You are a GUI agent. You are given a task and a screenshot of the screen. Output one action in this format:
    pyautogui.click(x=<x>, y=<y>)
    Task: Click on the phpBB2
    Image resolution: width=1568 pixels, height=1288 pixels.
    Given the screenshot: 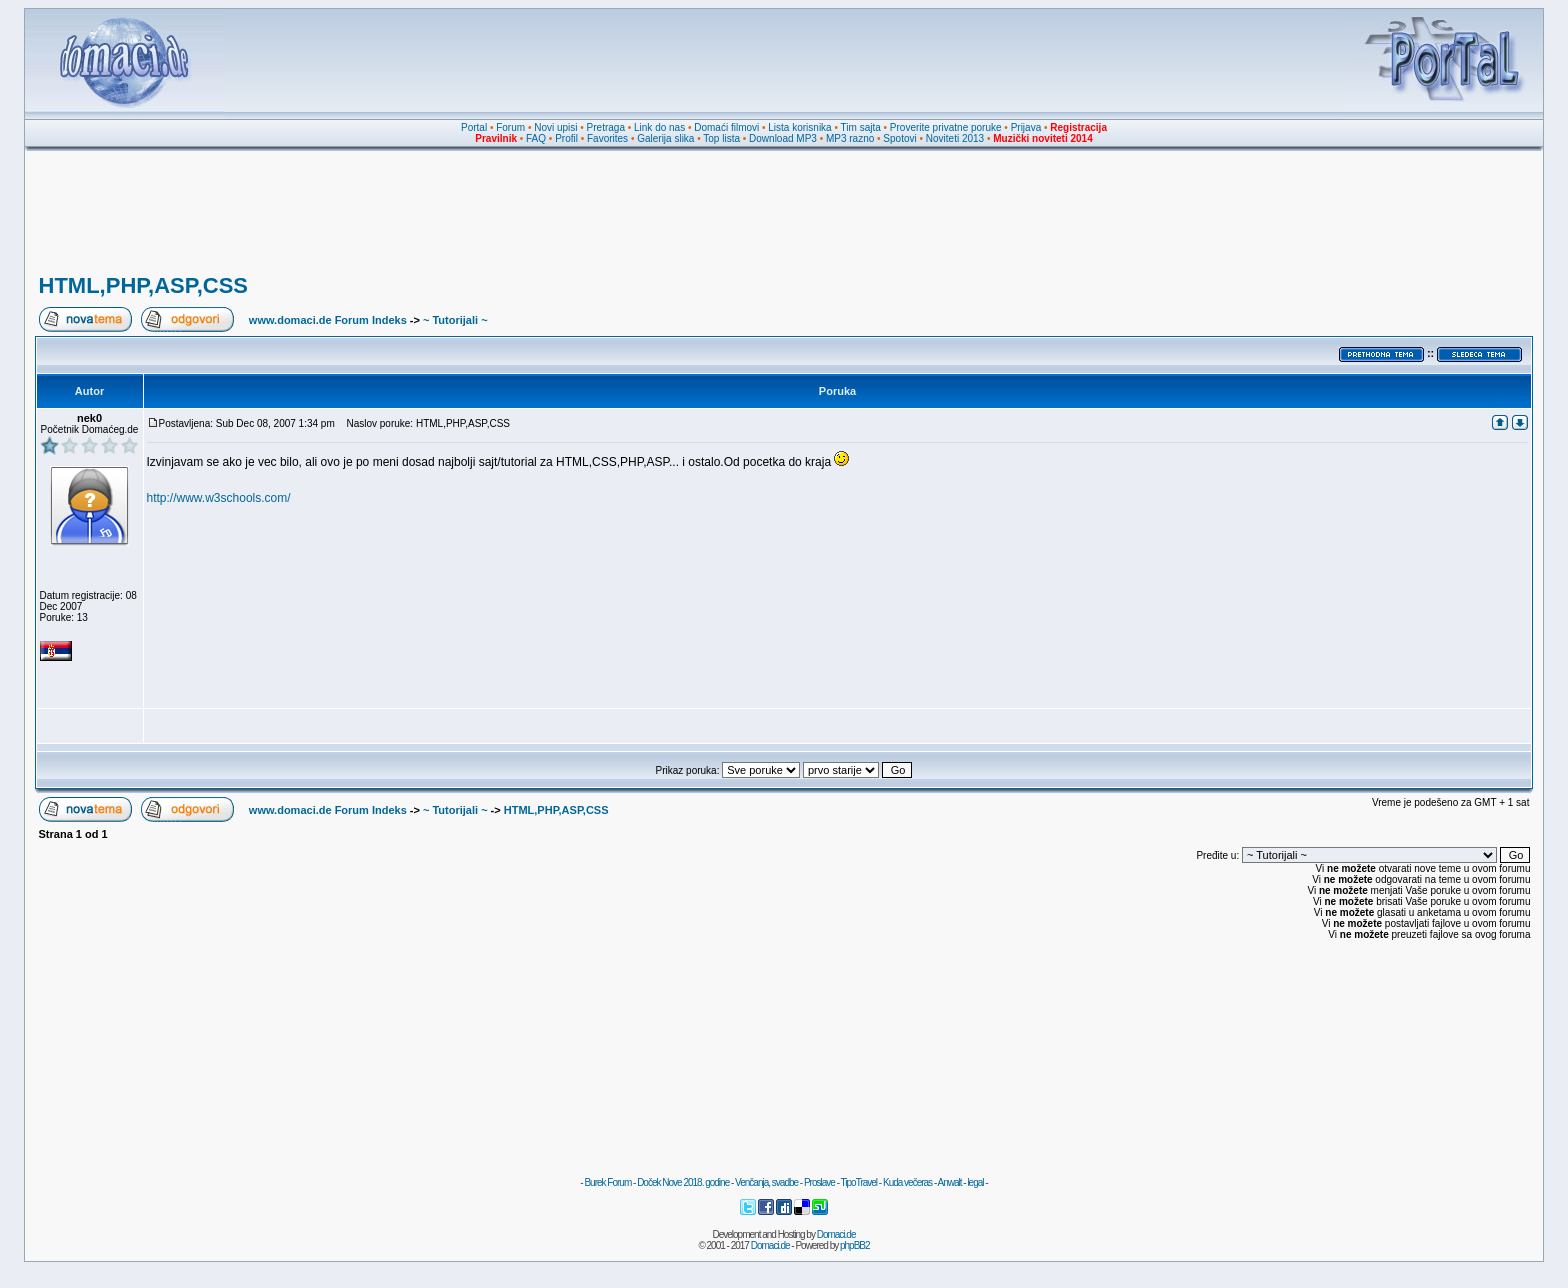 What is the action you would take?
    pyautogui.click(x=855, y=1245)
    